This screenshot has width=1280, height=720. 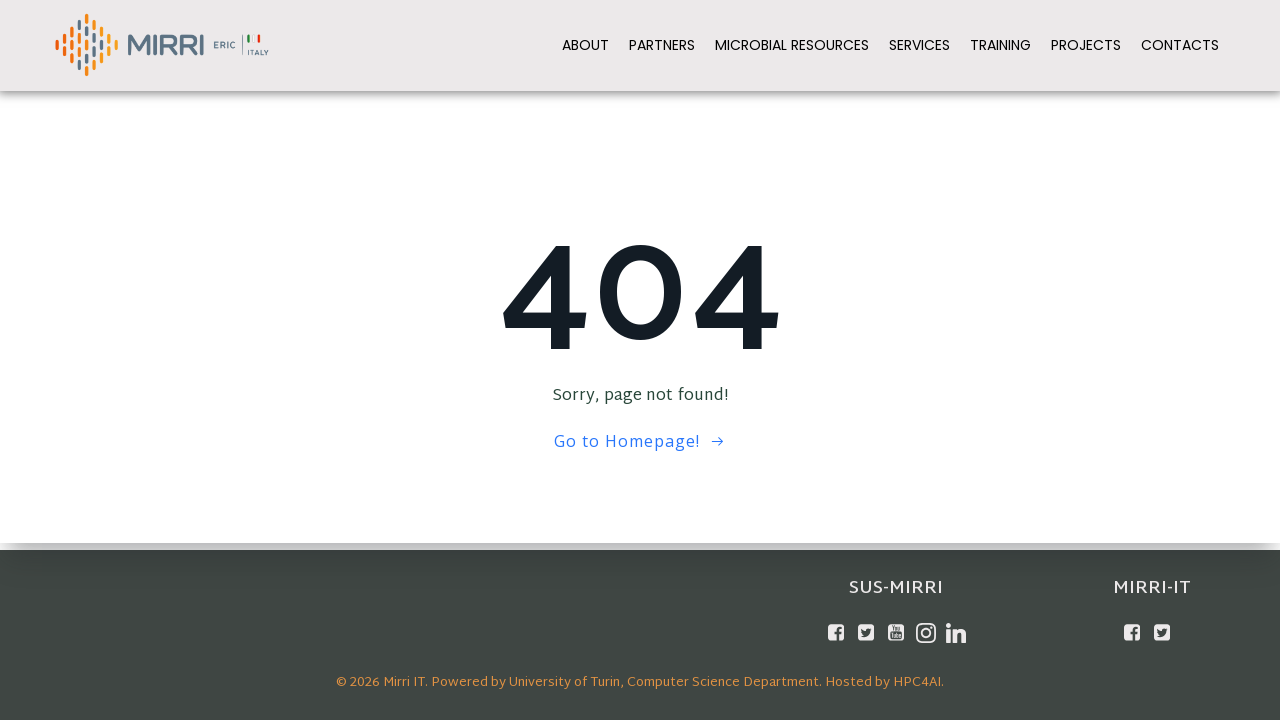 What do you see at coordinates (1087, 44) in the screenshot?
I see `Projects` at bounding box center [1087, 44].